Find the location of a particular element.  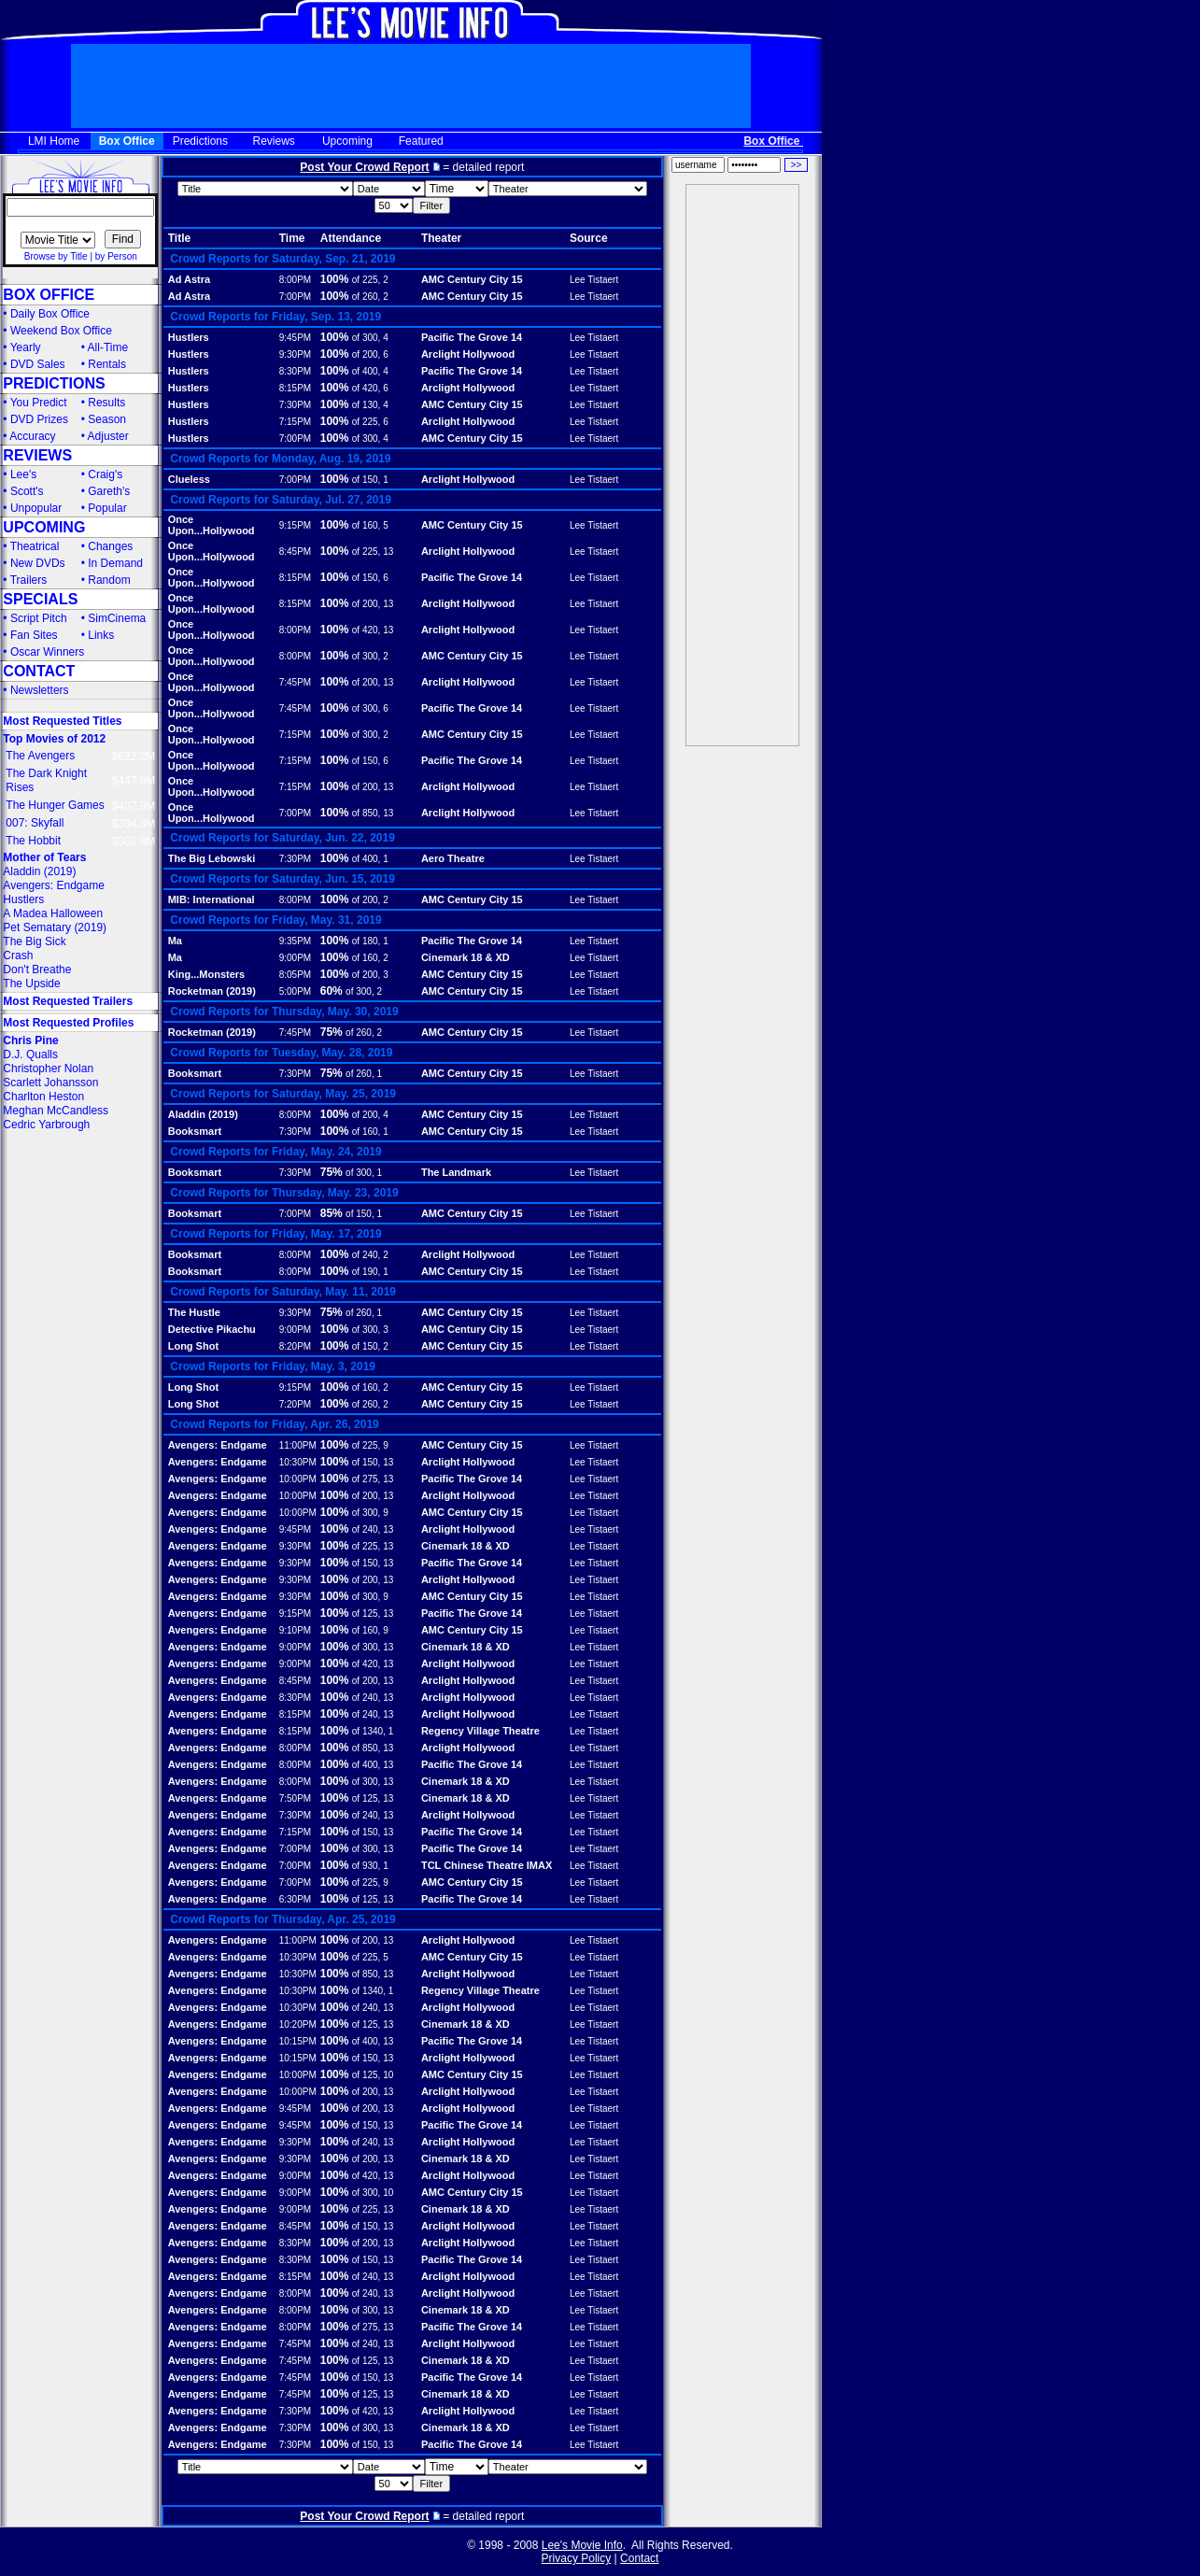

9:45PM is located at coordinates (295, 338).